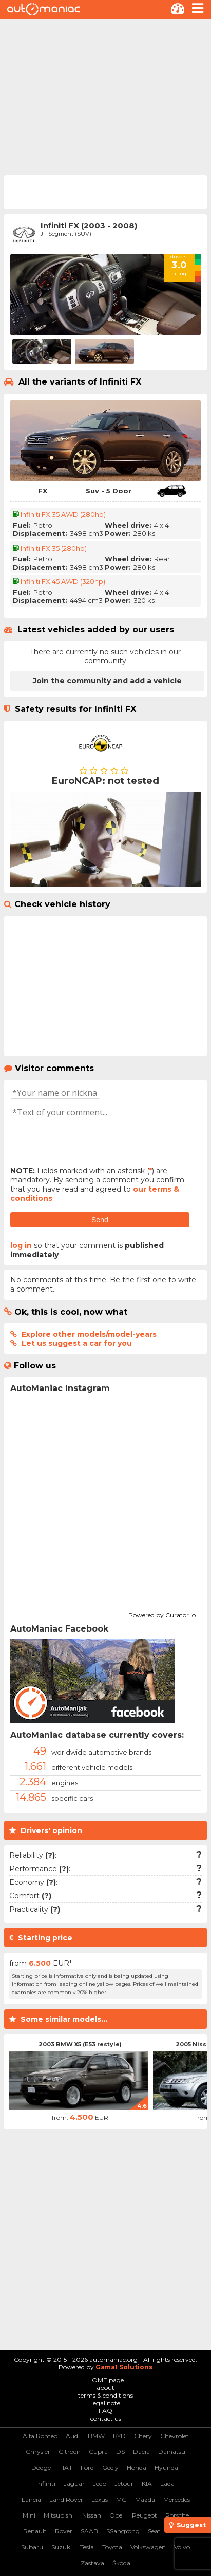 The height and width of the screenshot is (2576, 211). What do you see at coordinates (73, 2436) in the screenshot?
I see `Audi` at bounding box center [73, 2436].